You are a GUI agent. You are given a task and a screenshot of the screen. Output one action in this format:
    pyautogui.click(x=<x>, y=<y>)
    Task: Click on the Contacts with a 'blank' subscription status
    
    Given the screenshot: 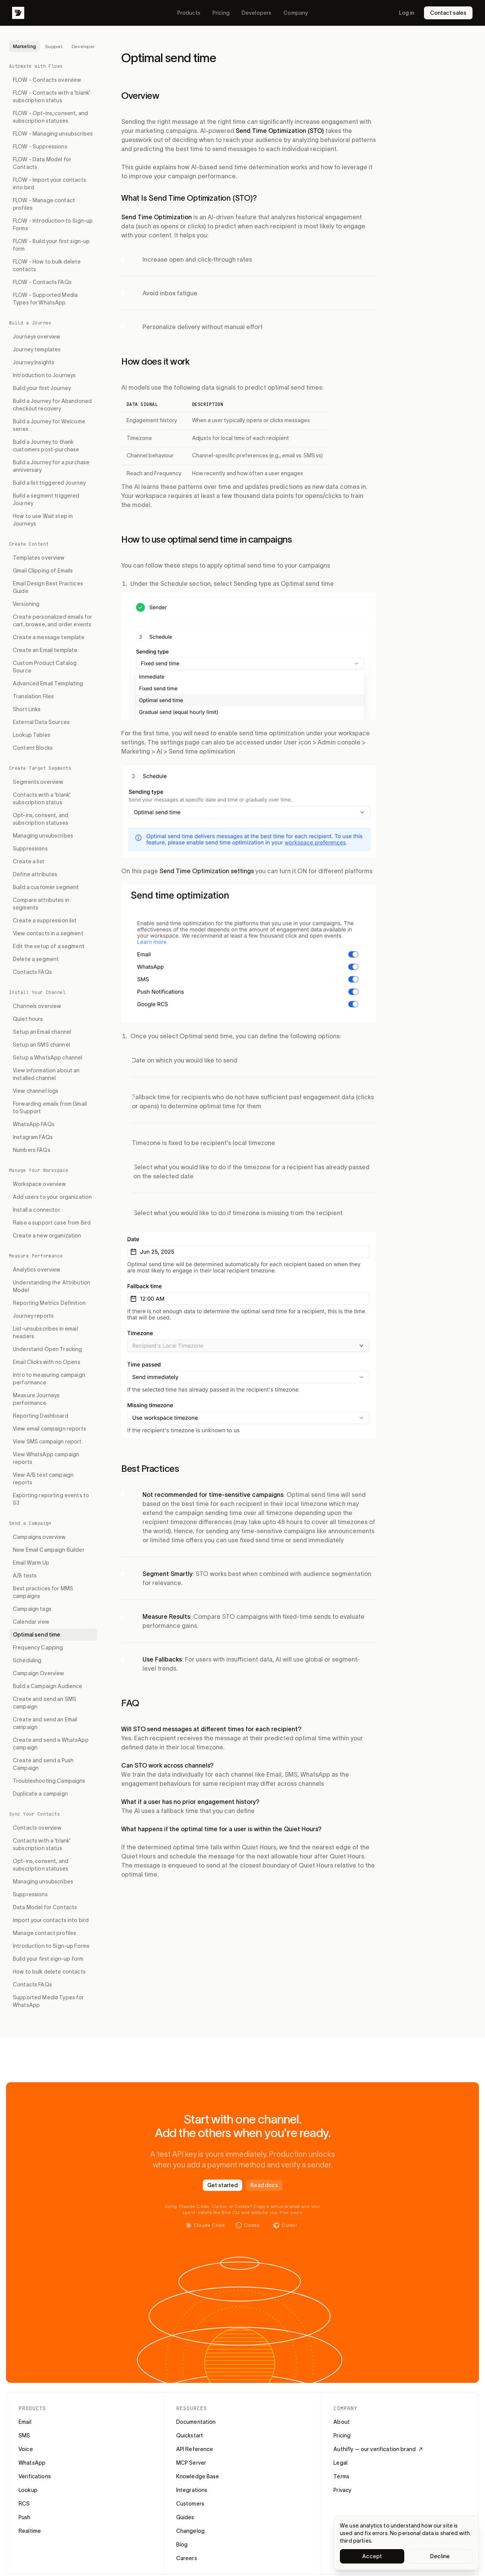 What is the action you would take?
    pyautogui.click(x=41, y=798)
    